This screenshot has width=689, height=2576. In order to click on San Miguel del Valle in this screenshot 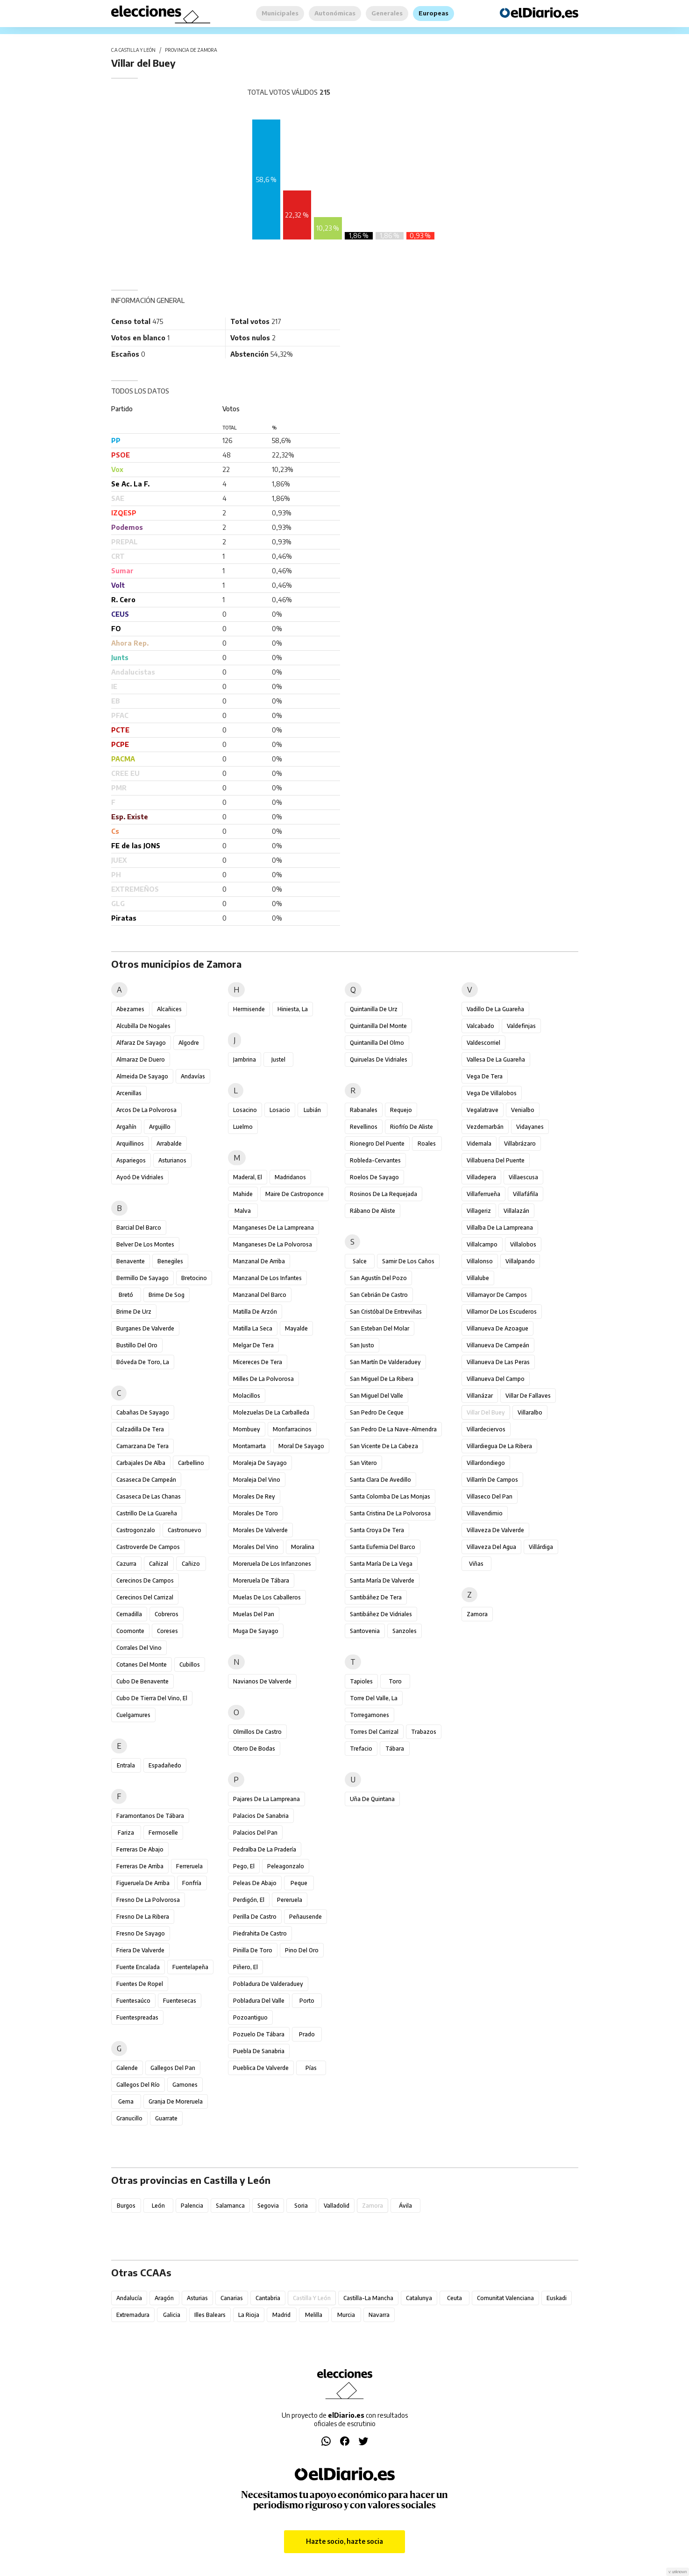, I will do `click(376, 1395)`.